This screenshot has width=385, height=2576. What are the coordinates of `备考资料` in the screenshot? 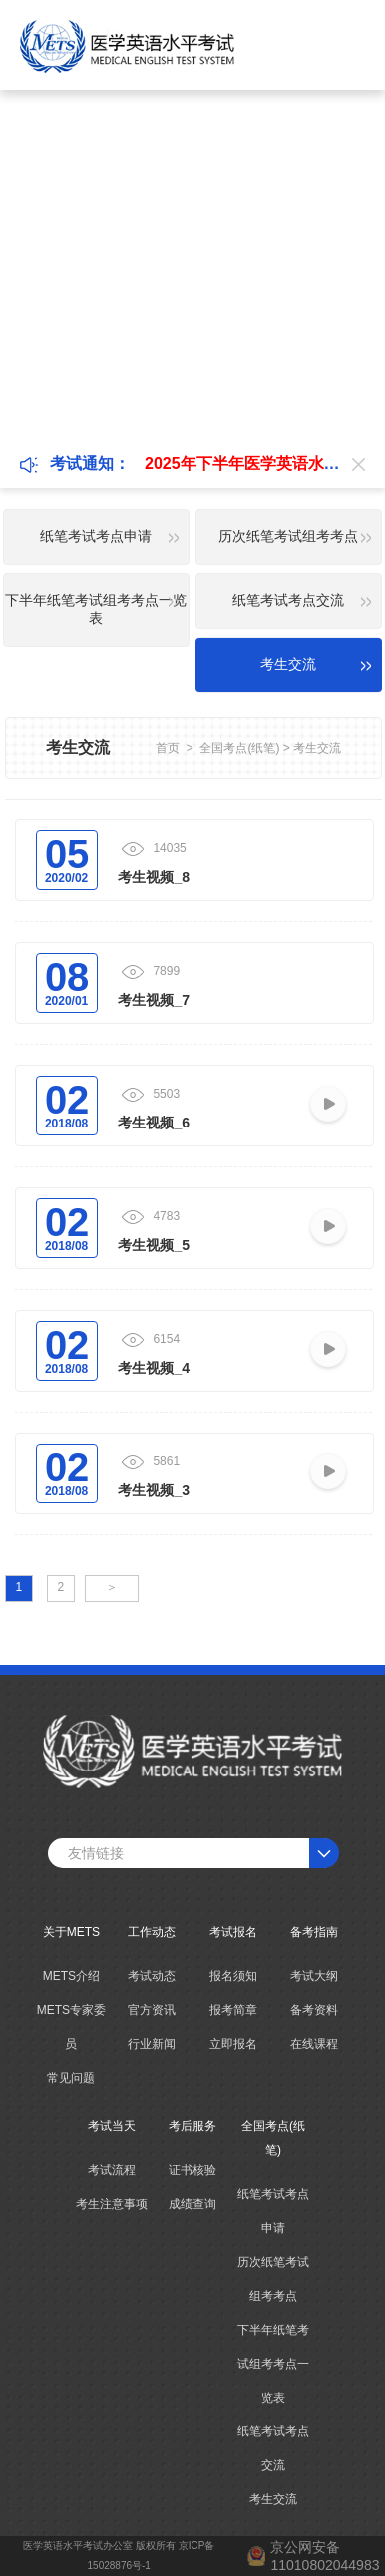 It's located at (314, 2010).